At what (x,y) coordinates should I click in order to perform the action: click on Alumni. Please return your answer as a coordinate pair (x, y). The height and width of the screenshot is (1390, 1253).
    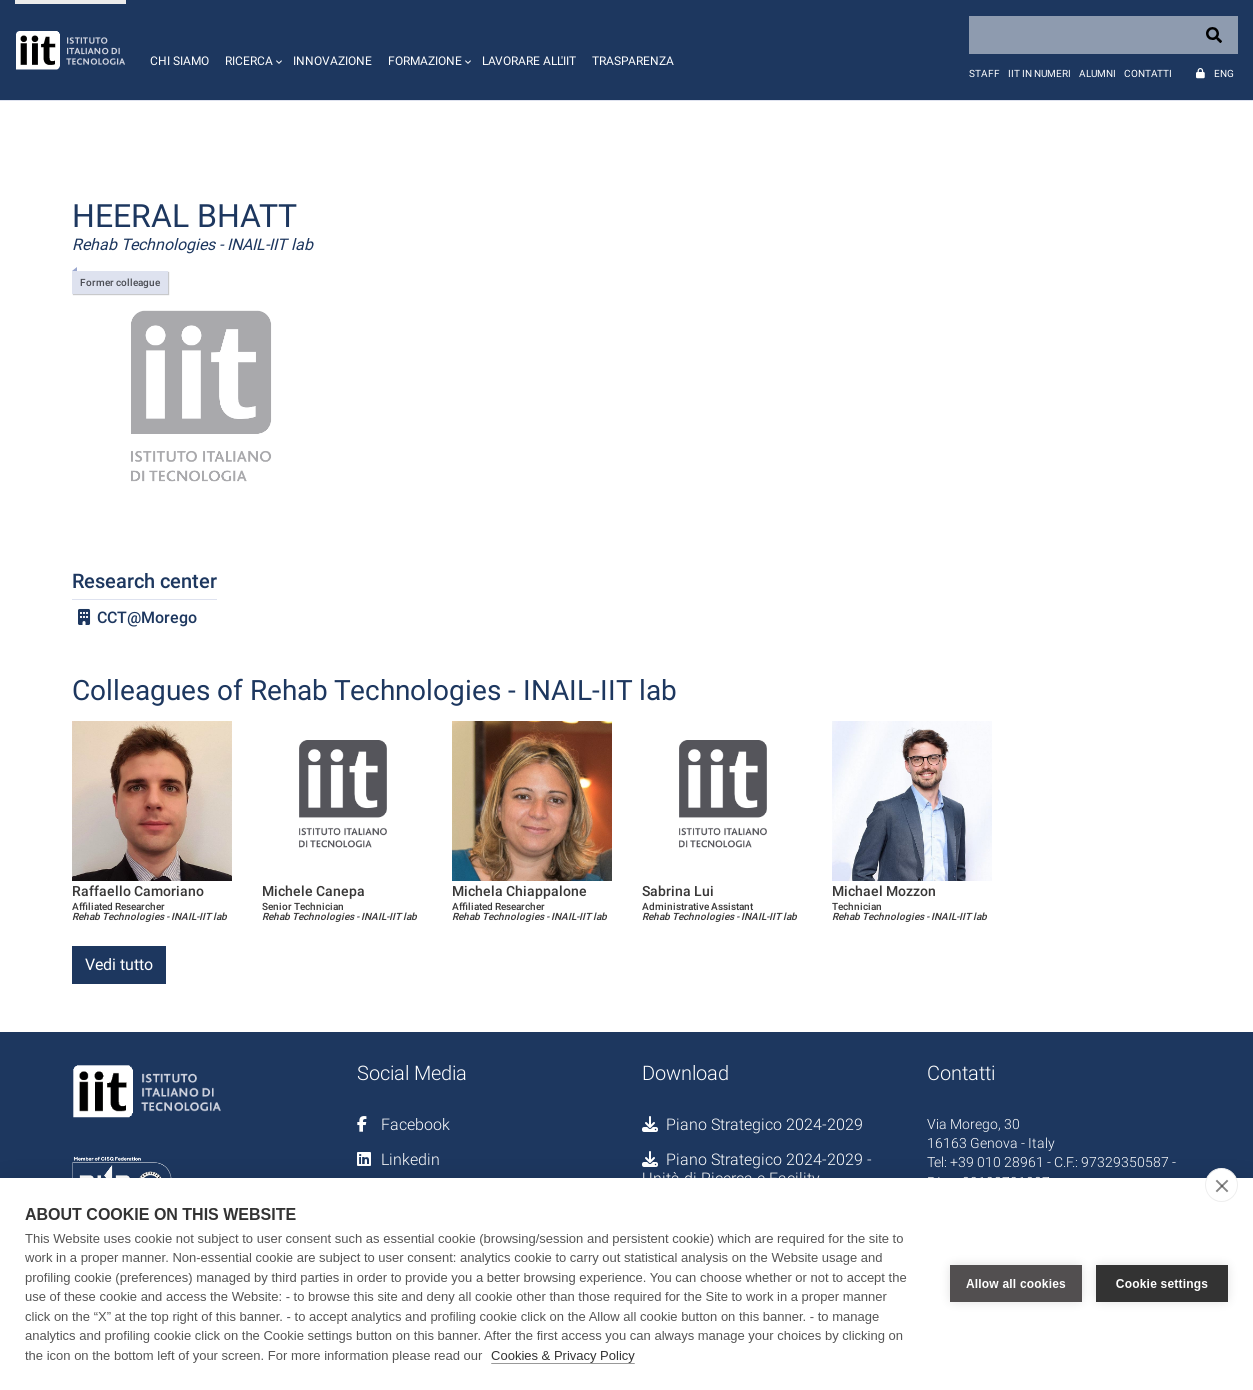
    Looking at the image, I should click on (1097, 73).